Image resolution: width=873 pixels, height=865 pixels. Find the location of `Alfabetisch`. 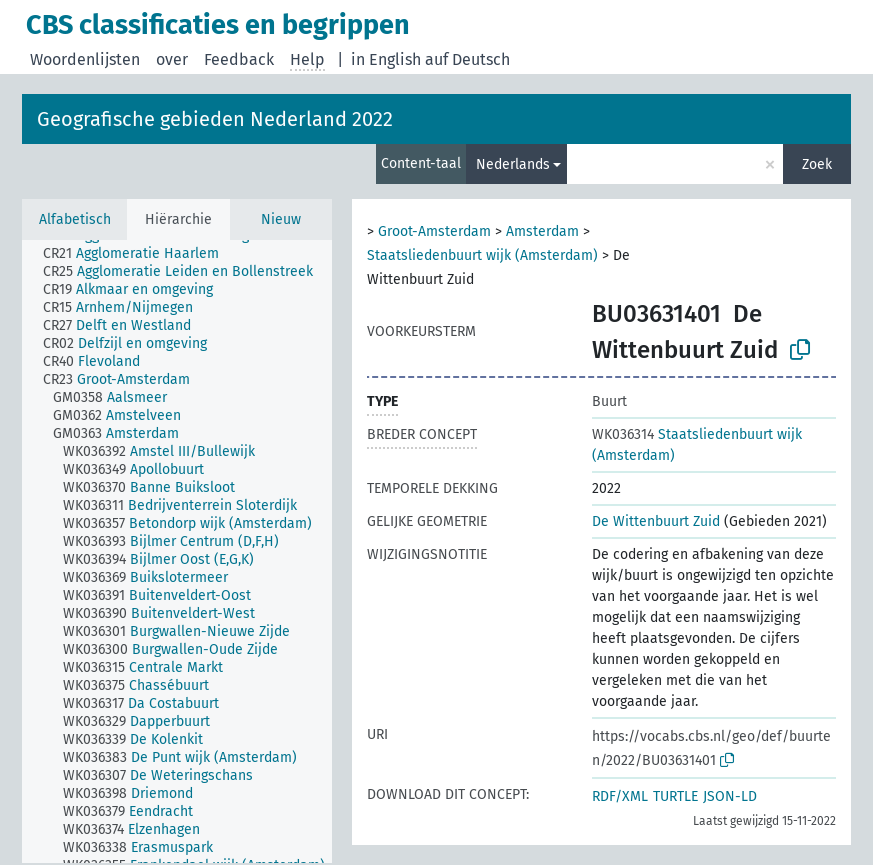

Alfabetisch is located at coordinates (75, 219).